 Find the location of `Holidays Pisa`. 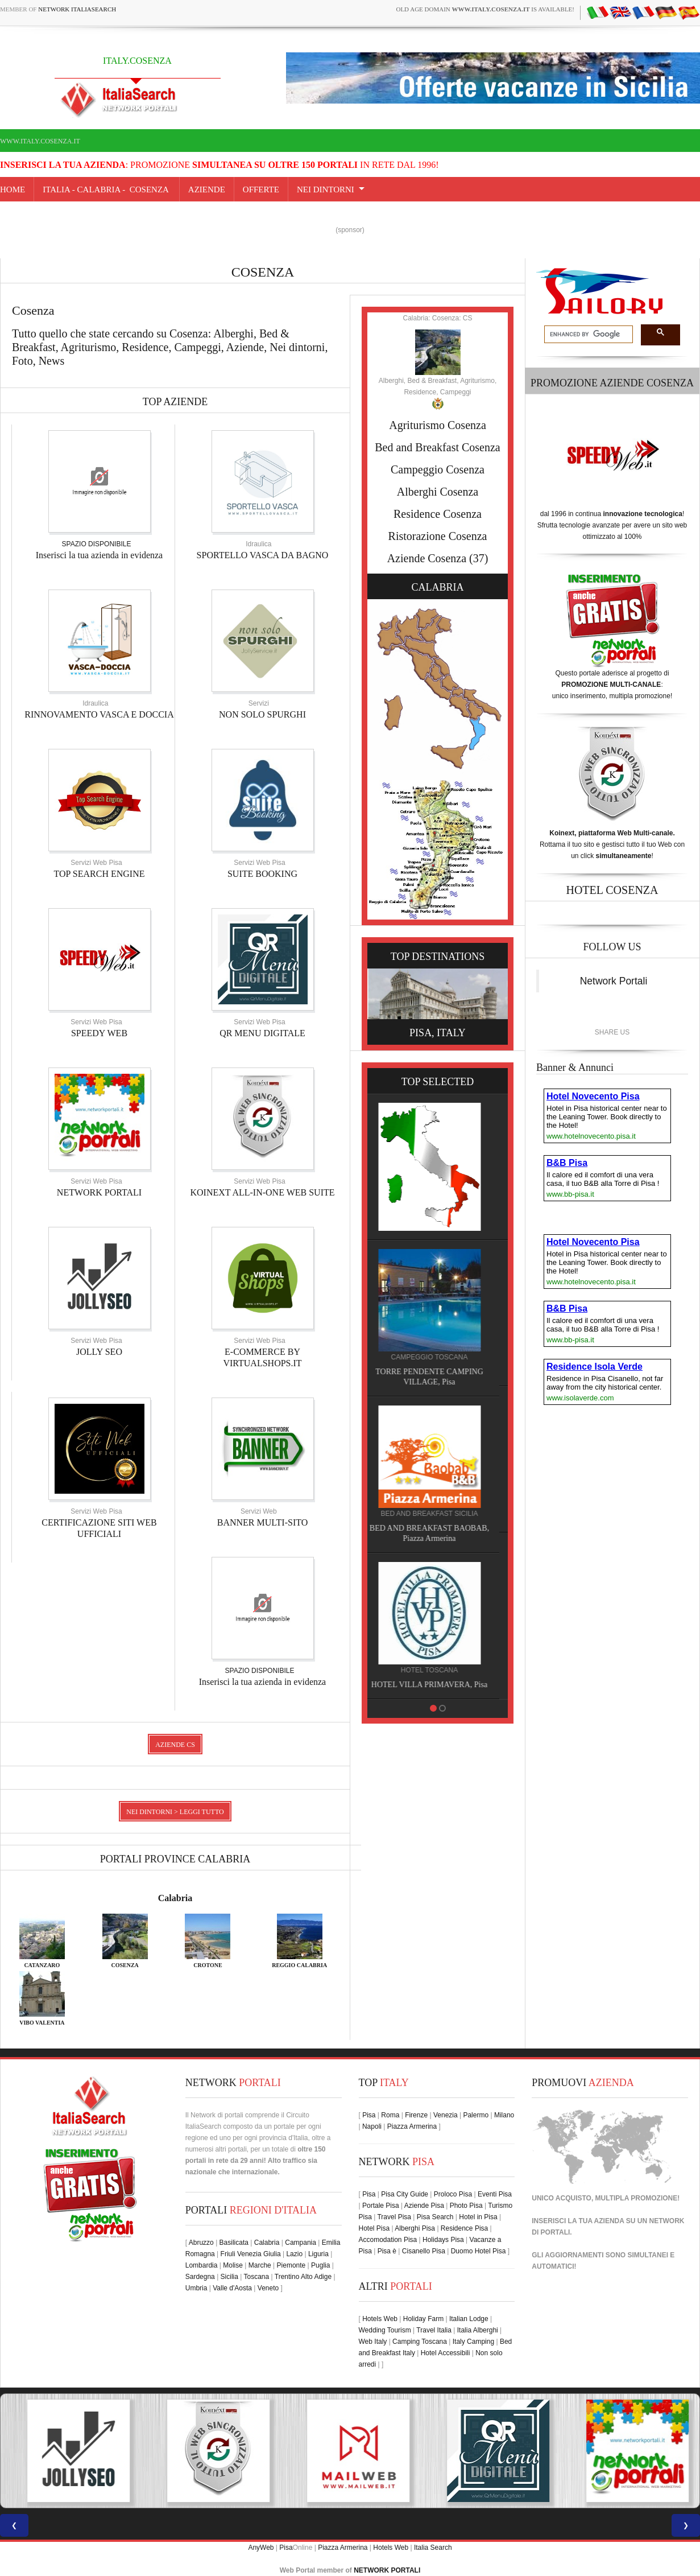

Holidays Pisa is located at coordinates (443, 2240).